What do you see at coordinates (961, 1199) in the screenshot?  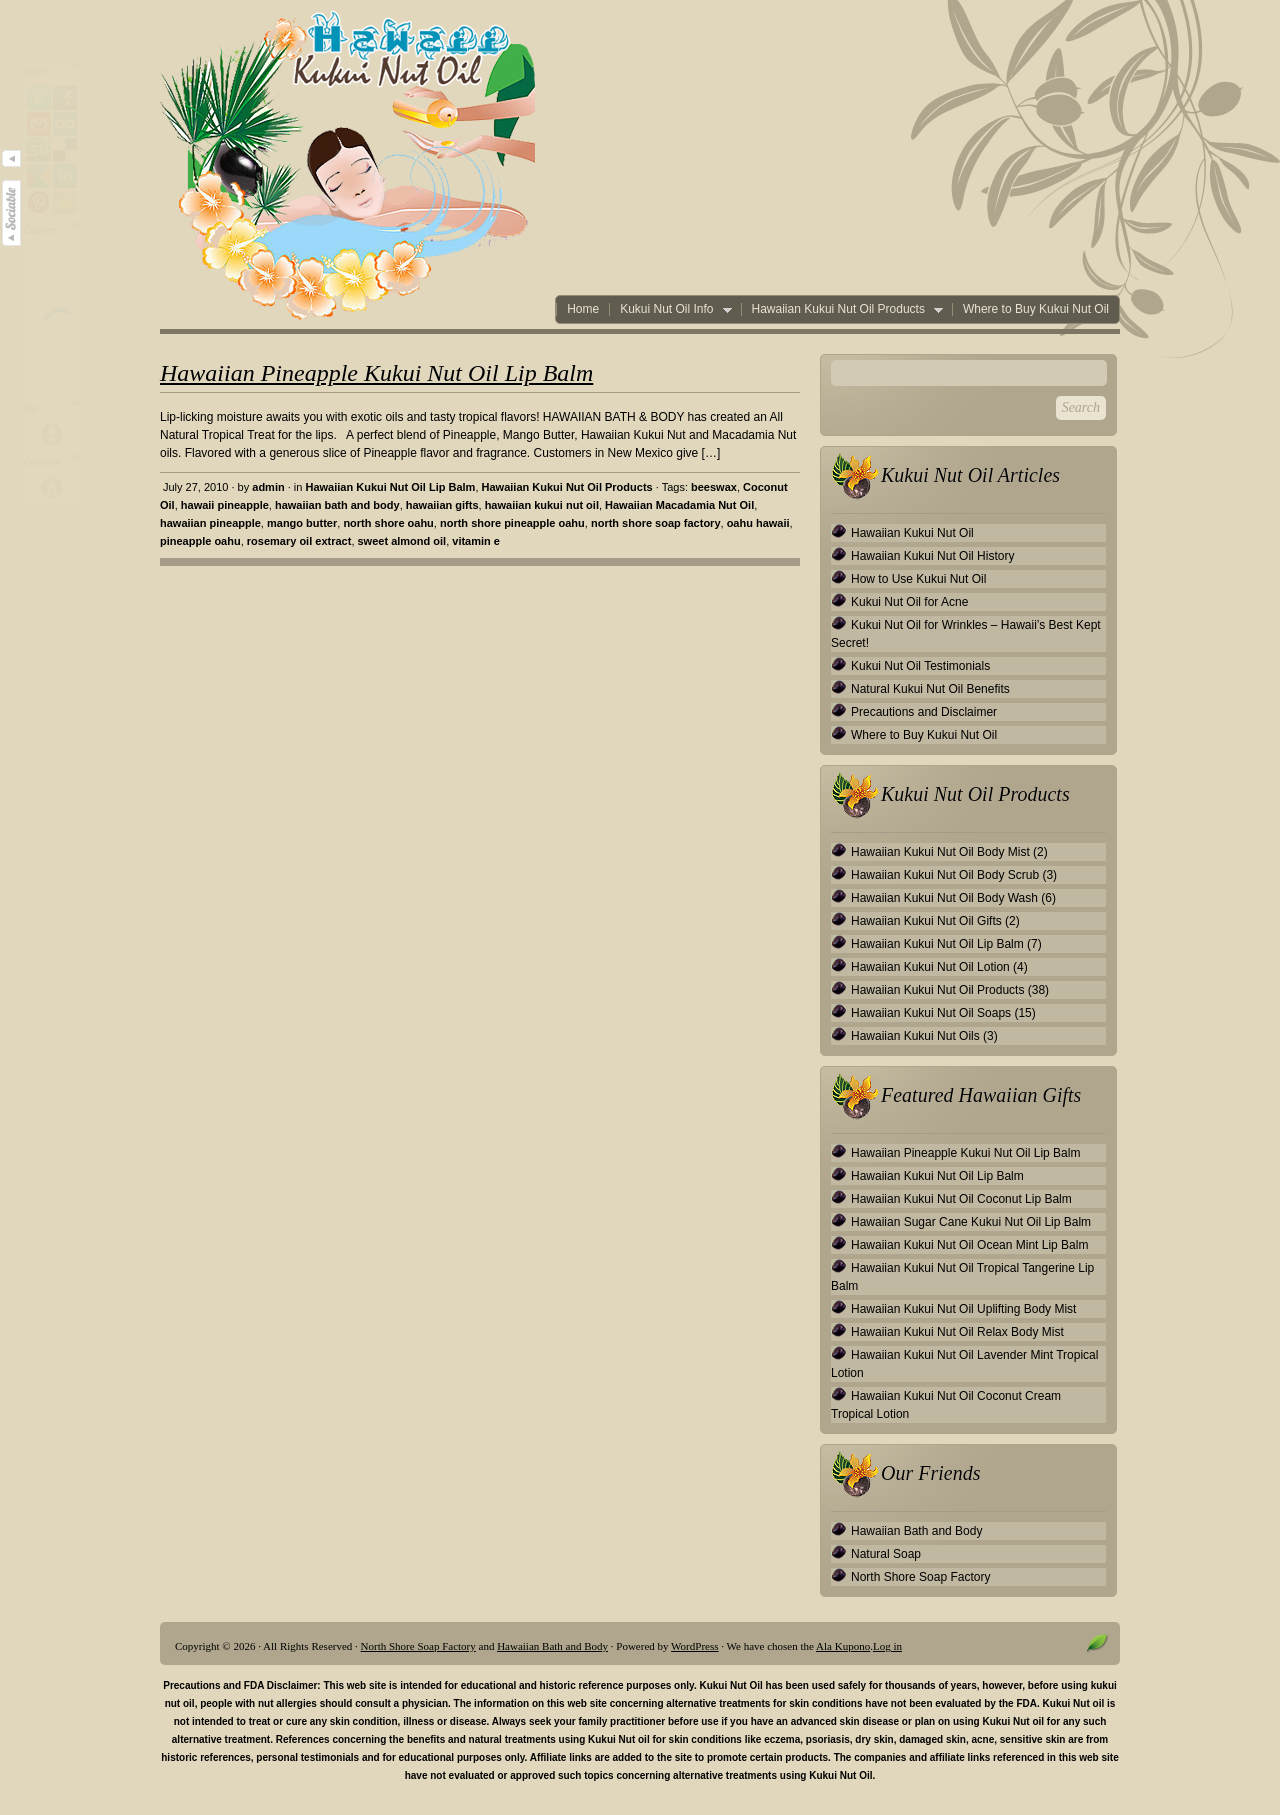 I see `Hawaiian Kukui Nut Oil Coconut Lip Balm` at bounding box center [961, 1199].